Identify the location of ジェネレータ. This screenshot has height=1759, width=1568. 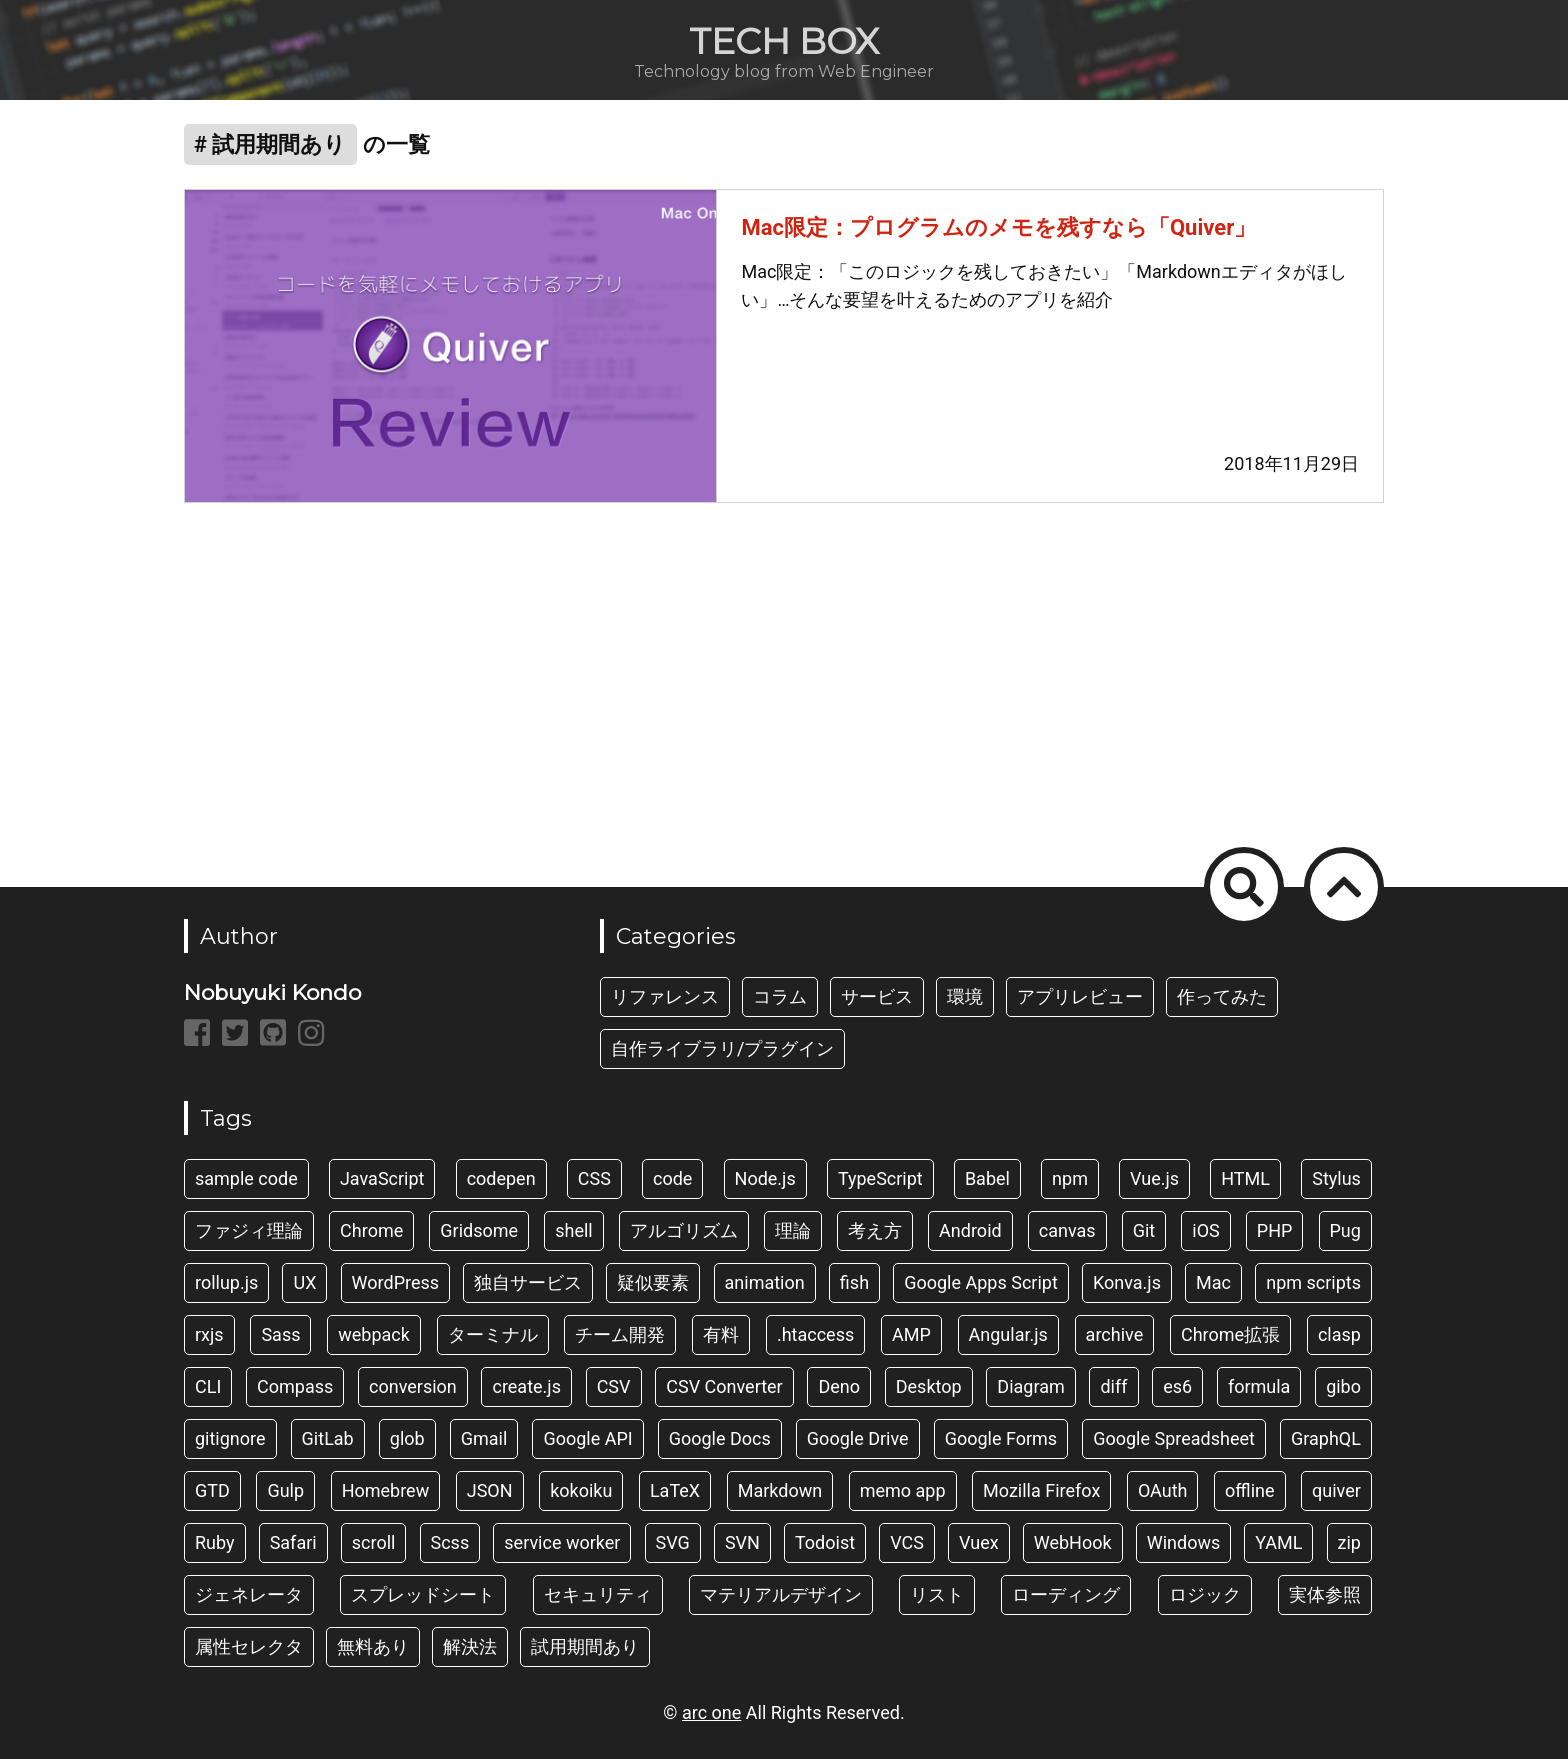
(249, 1594).